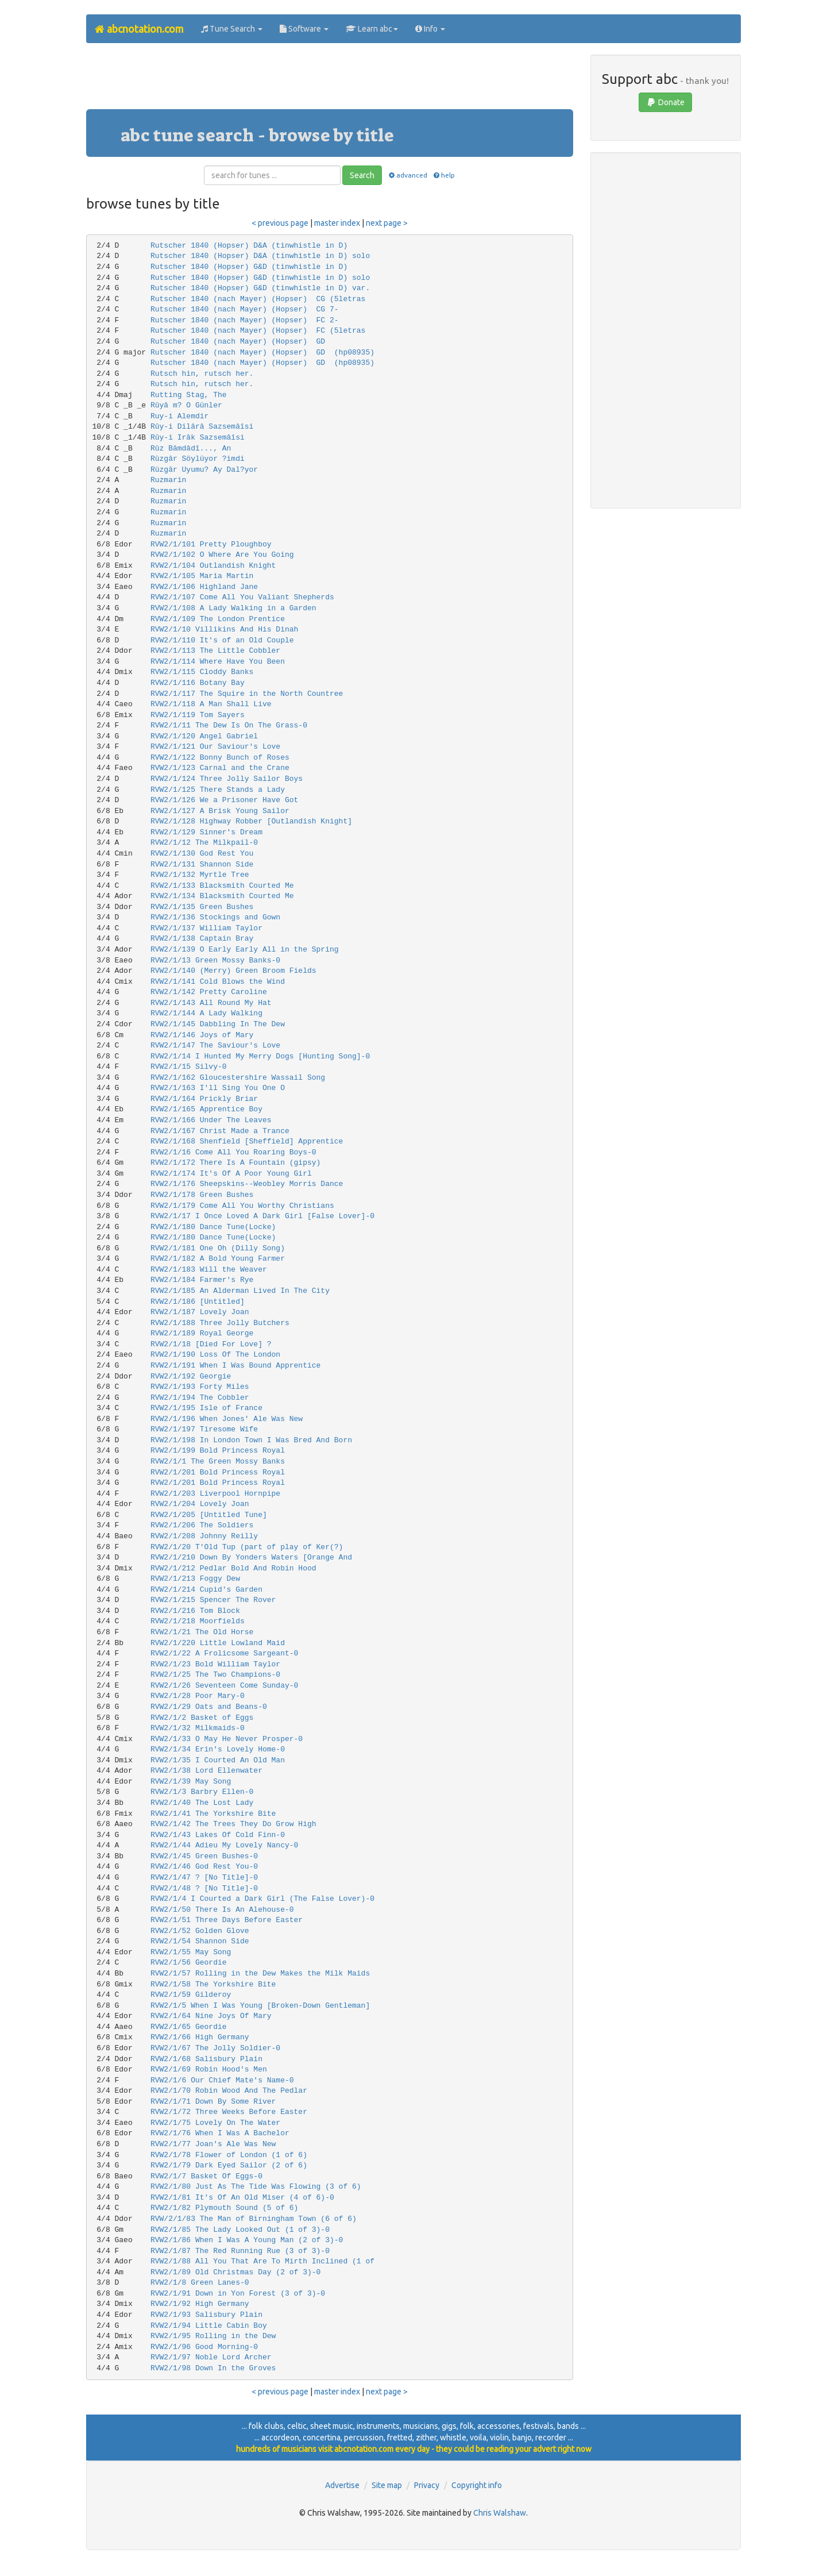 The image size is (827, 2576). Describe the element at coordinates (260, 2005) in the screenshot. I see `RVW2/1/5 When I Was Young [Broken-Down Gentleman]` at that location.